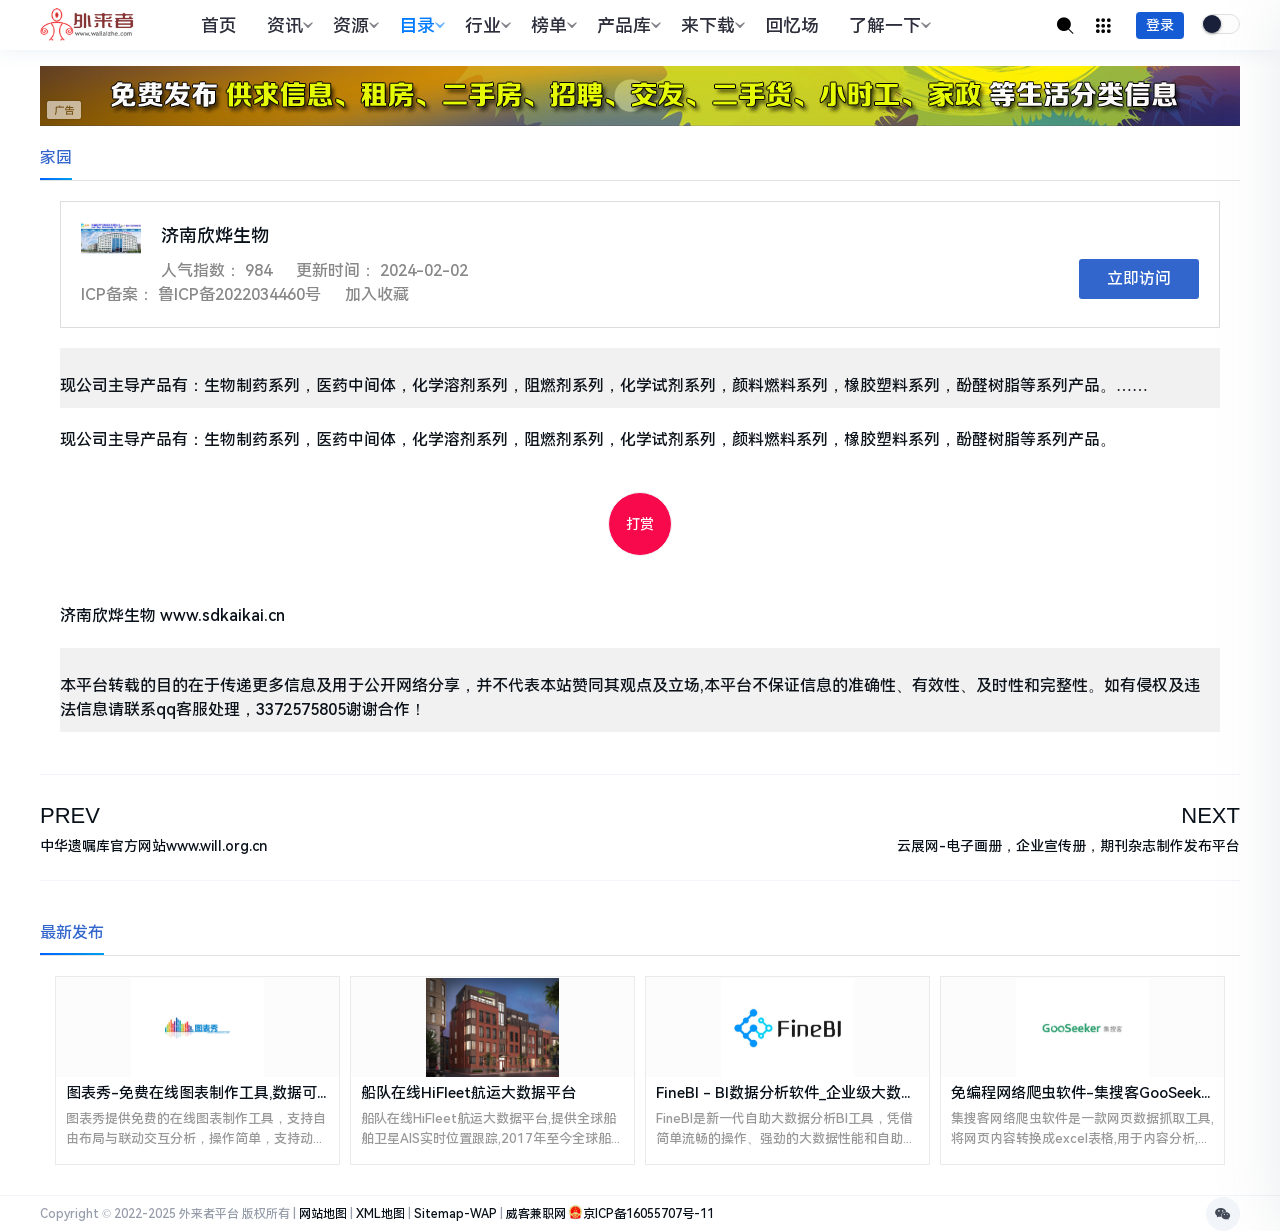  I want to click on 资讯, so click(287, 25).